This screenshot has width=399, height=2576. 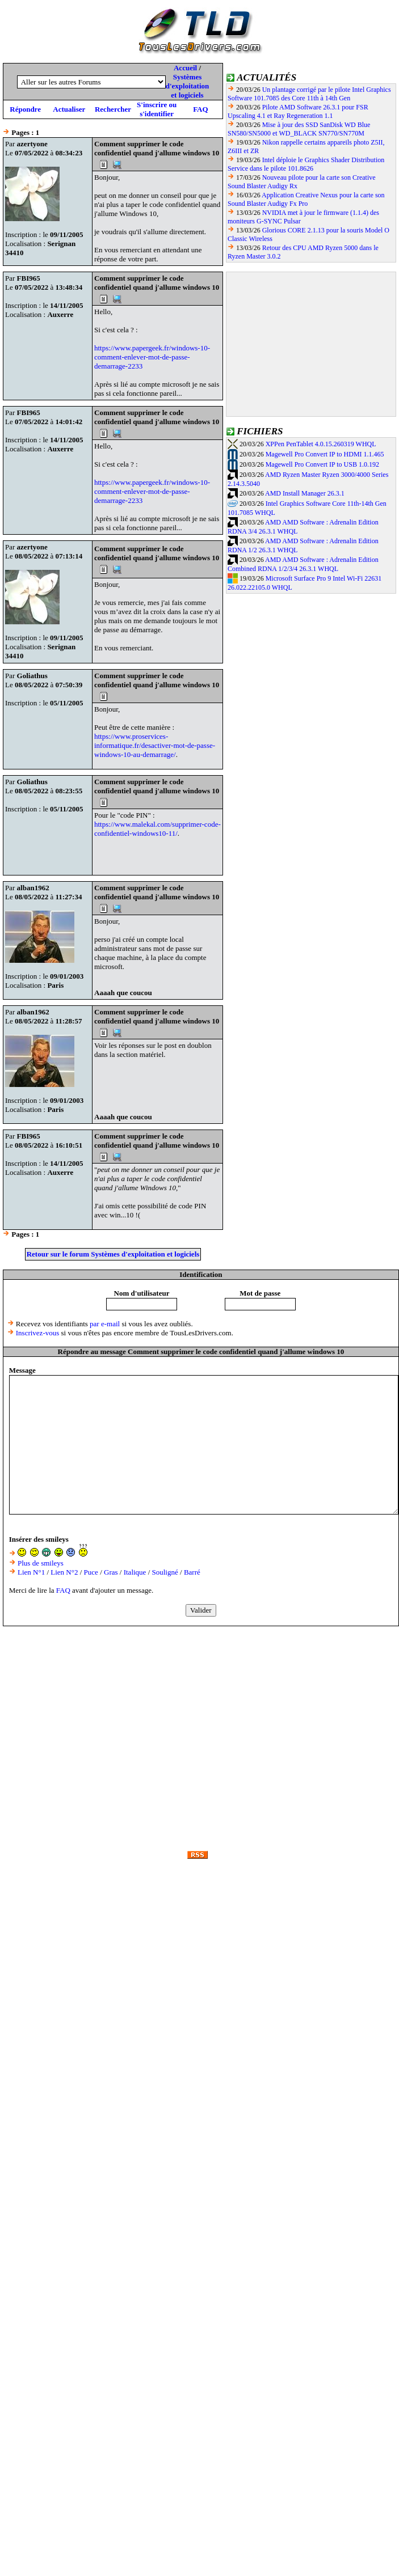 What do you see at coordinates (111, 1572) in the screenshot?
I see `Gras` at bounding box center [111, 1572].